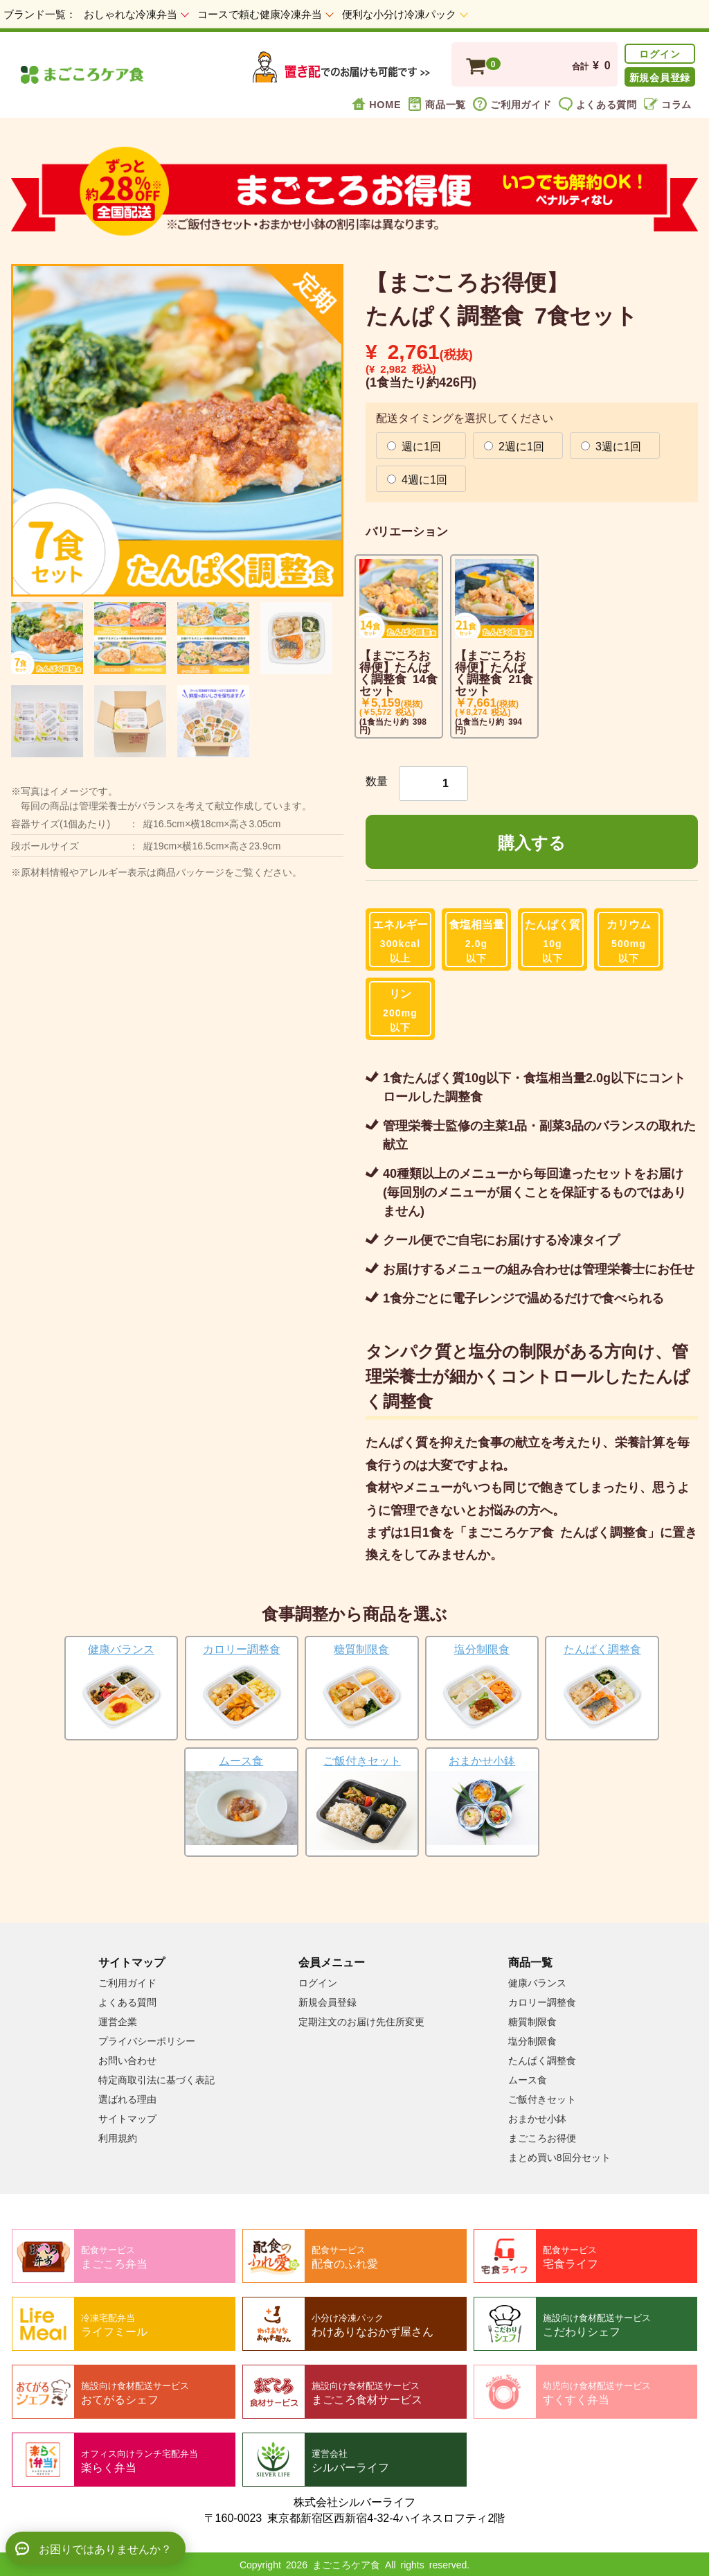 The image size is (709, 2576). Describe the element at coordinates (542, 2099) in the screenshot. I see `ご飯付きセット` at that location.